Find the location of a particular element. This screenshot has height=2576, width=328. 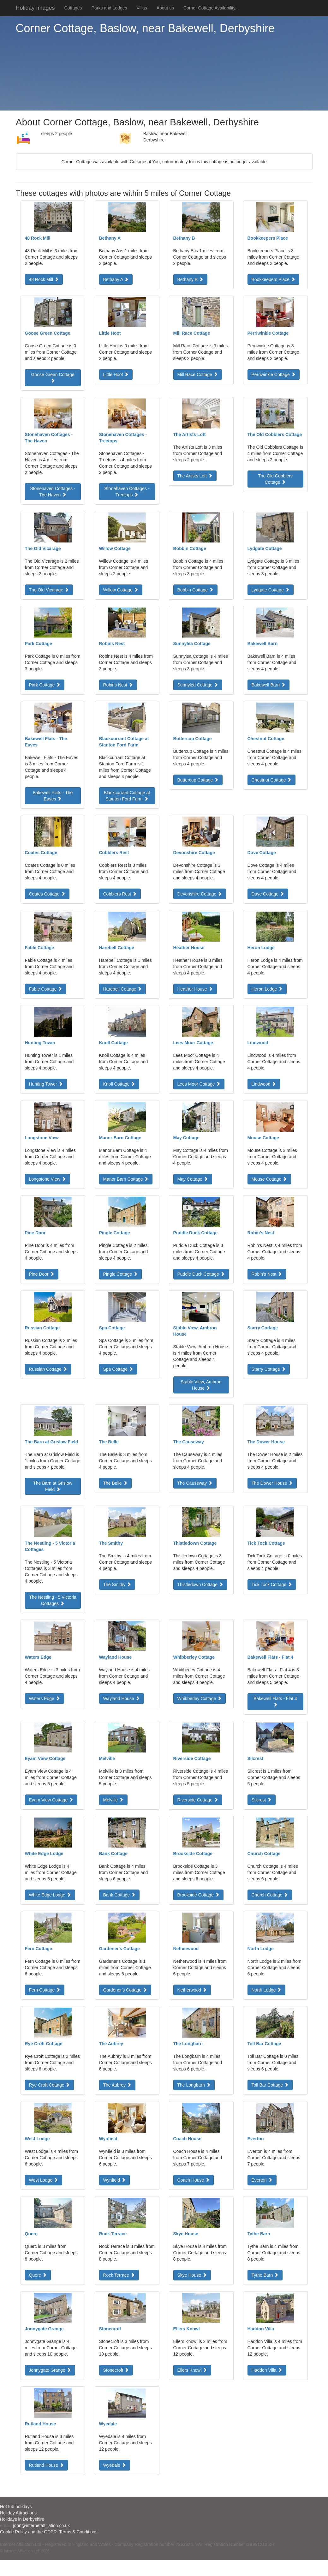

North Lodge is located at coordinates (267, 1989).